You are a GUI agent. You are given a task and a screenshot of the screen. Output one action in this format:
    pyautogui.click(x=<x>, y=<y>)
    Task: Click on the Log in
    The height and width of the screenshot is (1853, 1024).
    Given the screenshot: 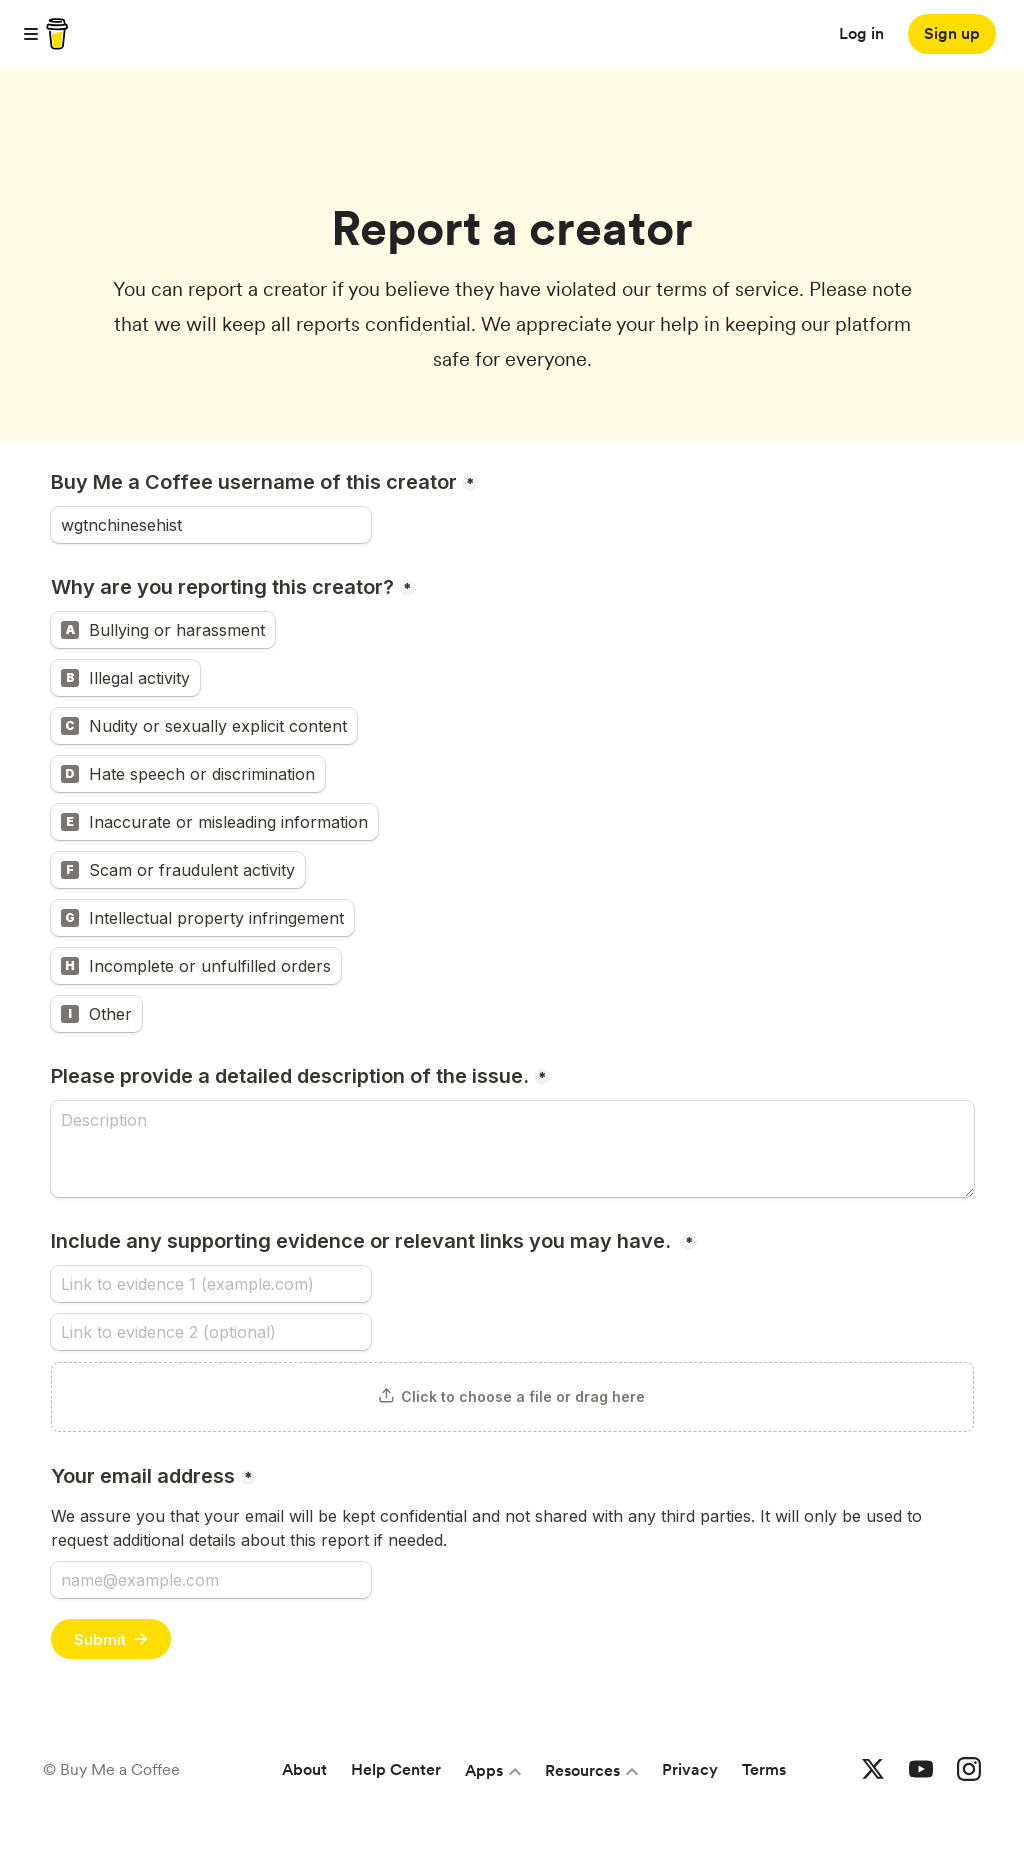 What is the action you would take?
    pyautogui.click(x=861, y=33)
    